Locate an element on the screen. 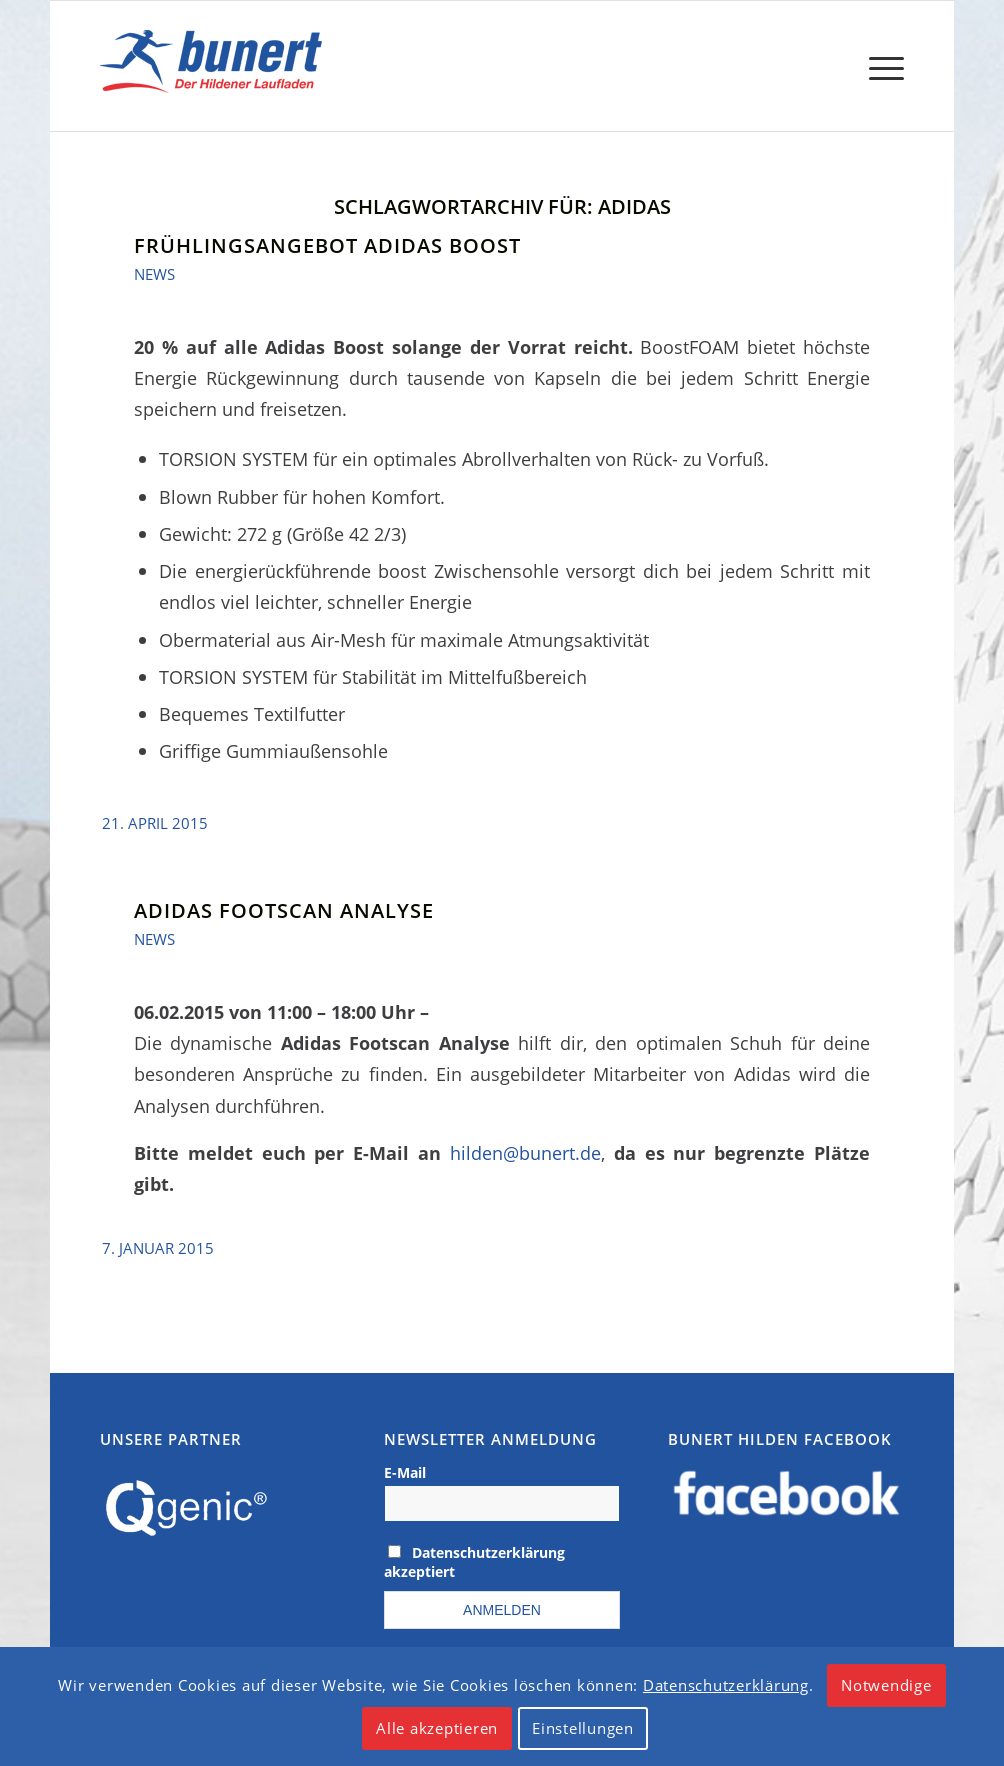 This screenshot has width=1004, height=1766. hilden@bunert.de is located at coordinates (525, 1152).